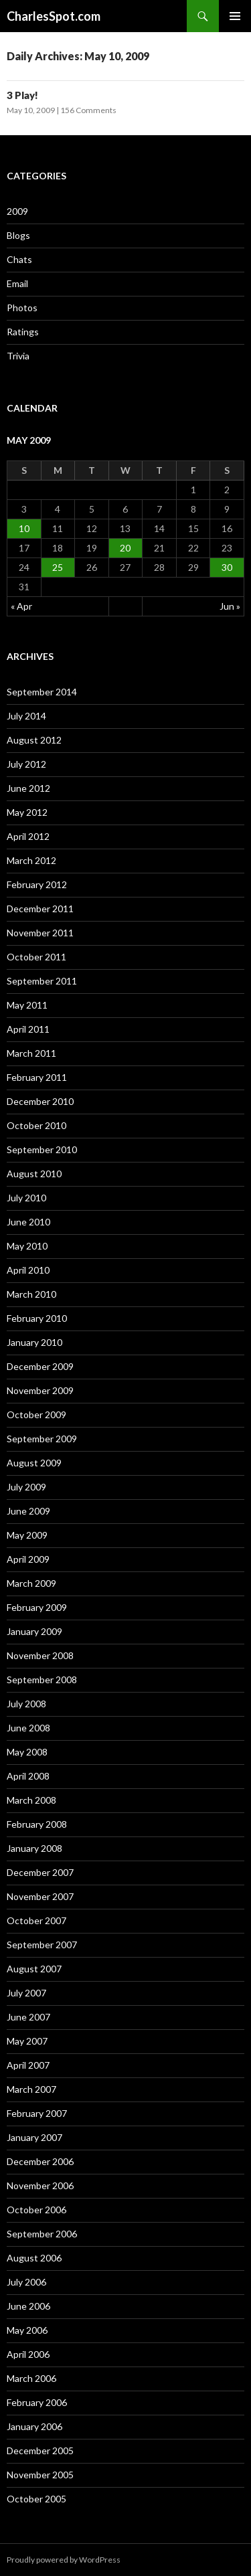  Describe the element at coordinates (37, 1318) in the screenshot. I see `February 2010` at that location.